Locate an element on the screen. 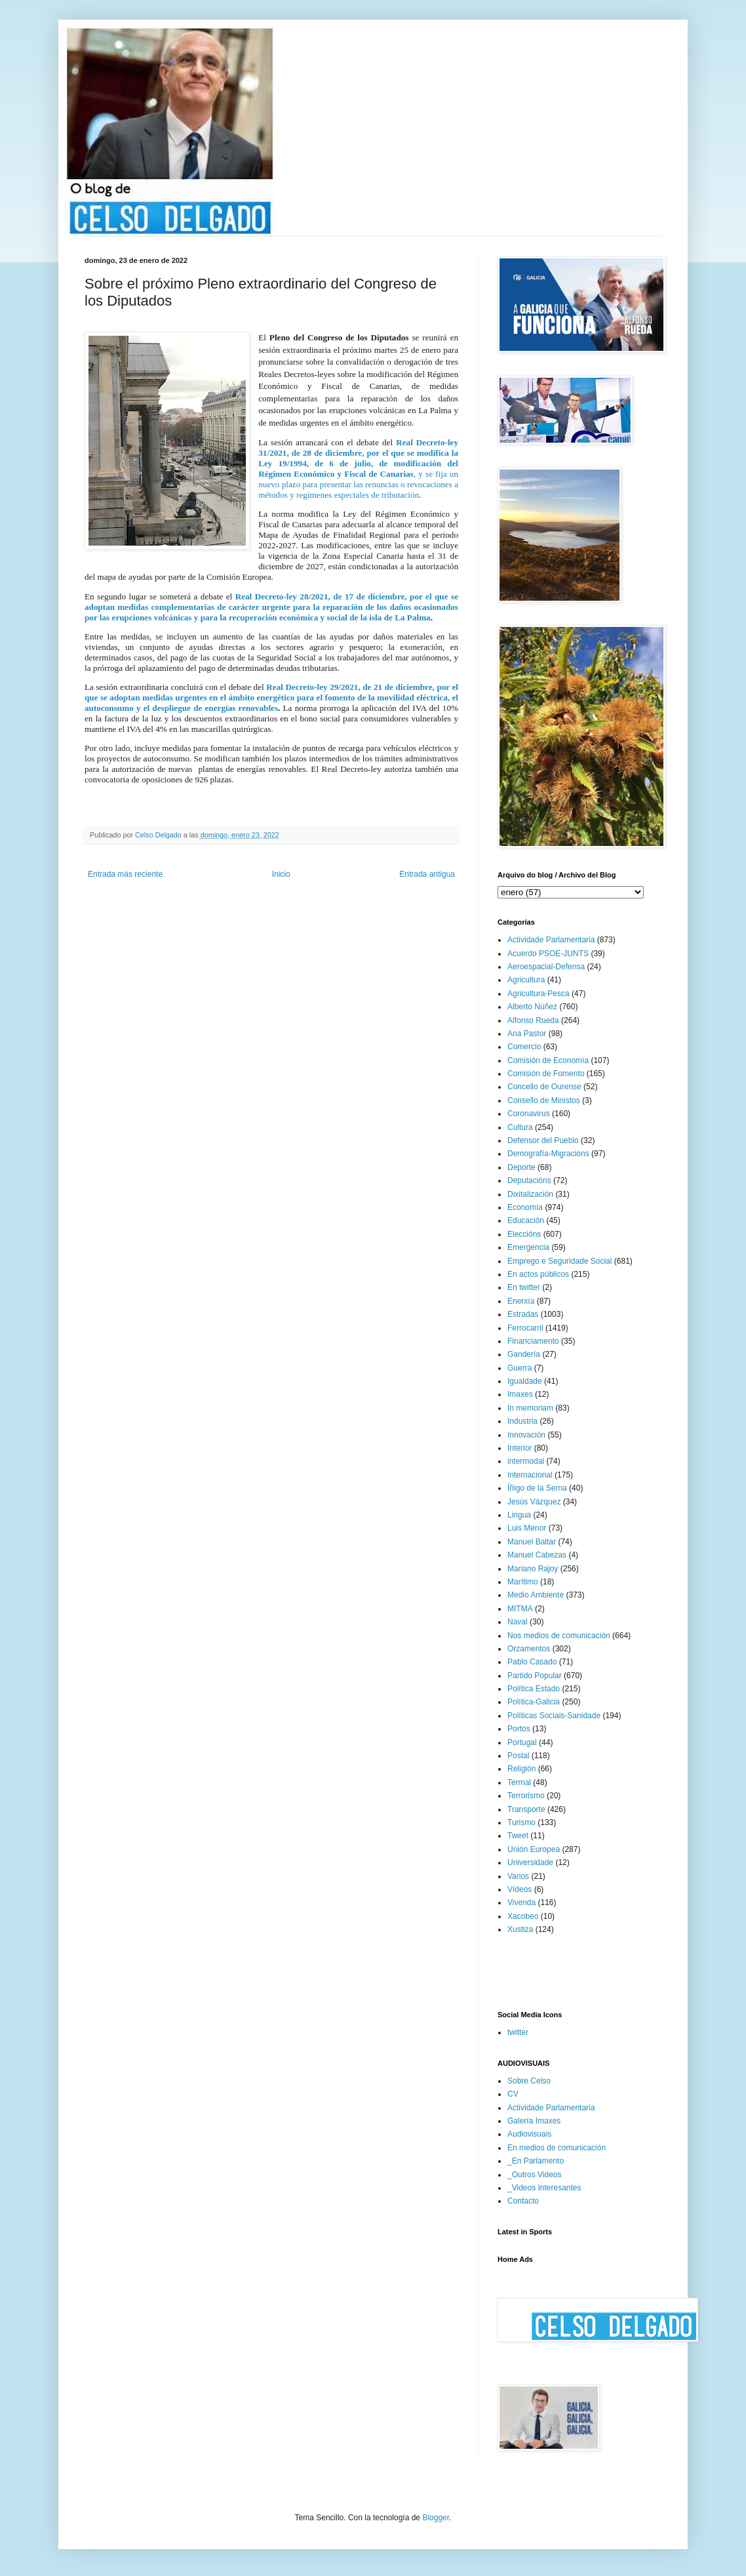 Image resolution: width=746 pixels, height=2576 pixels. Entrada antigua is located at coordinates (427, 874).